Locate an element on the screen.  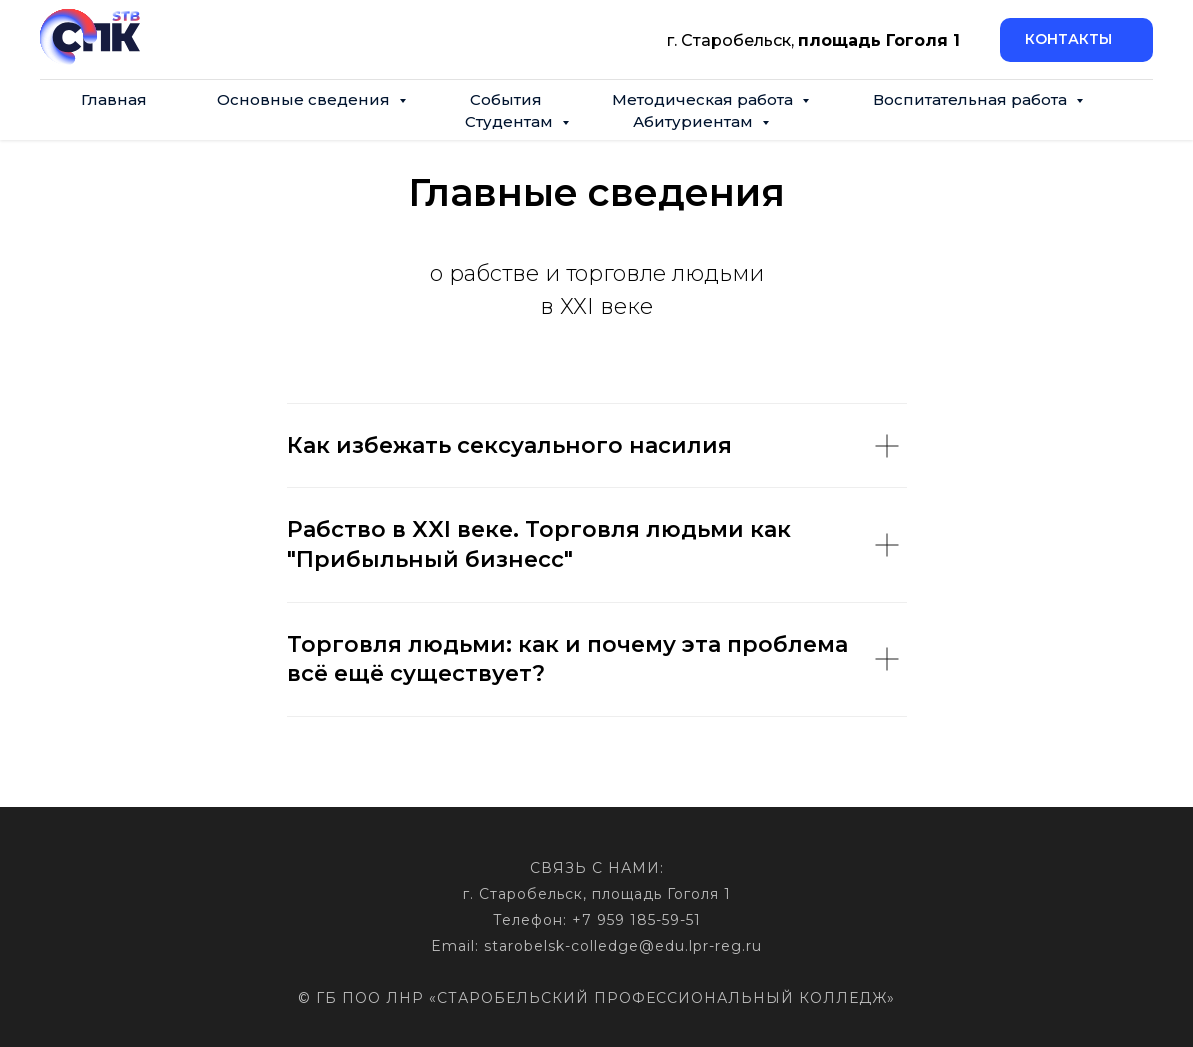
Студентам is located at coordinates (511, 121).